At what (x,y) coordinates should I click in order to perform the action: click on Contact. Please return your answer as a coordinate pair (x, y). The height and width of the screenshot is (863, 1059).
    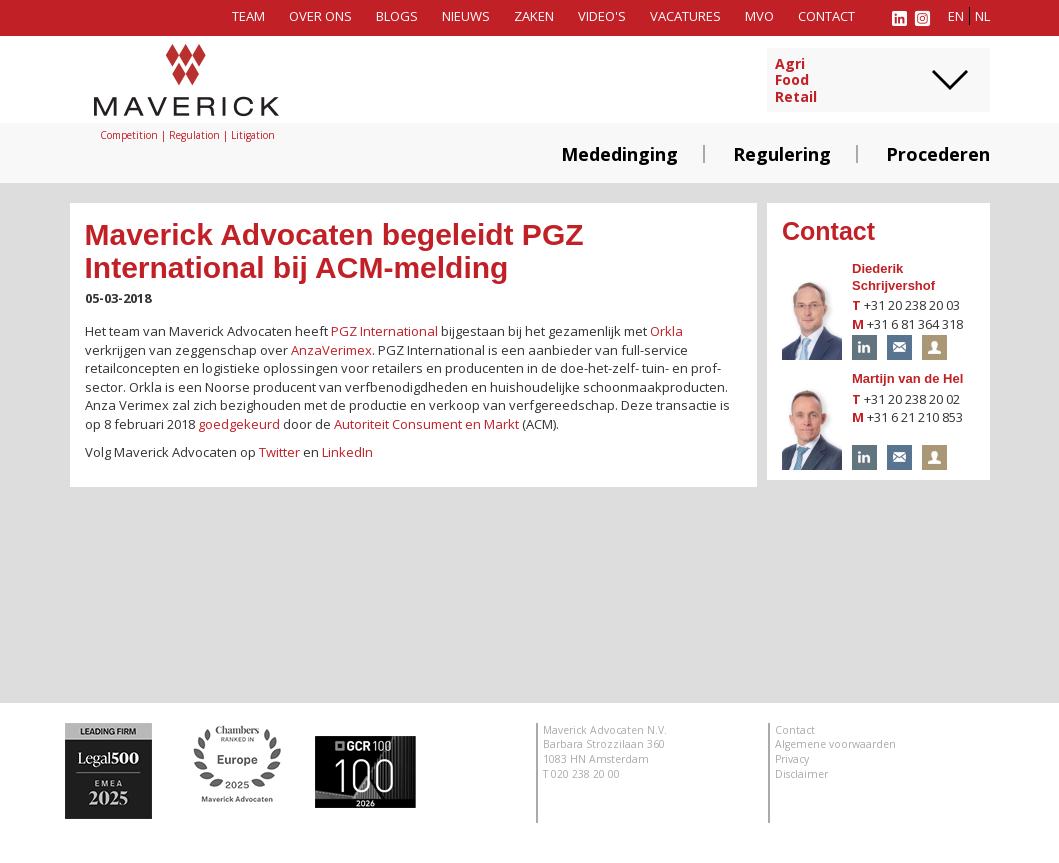
    Looking at the image, I should click on (826, 16).